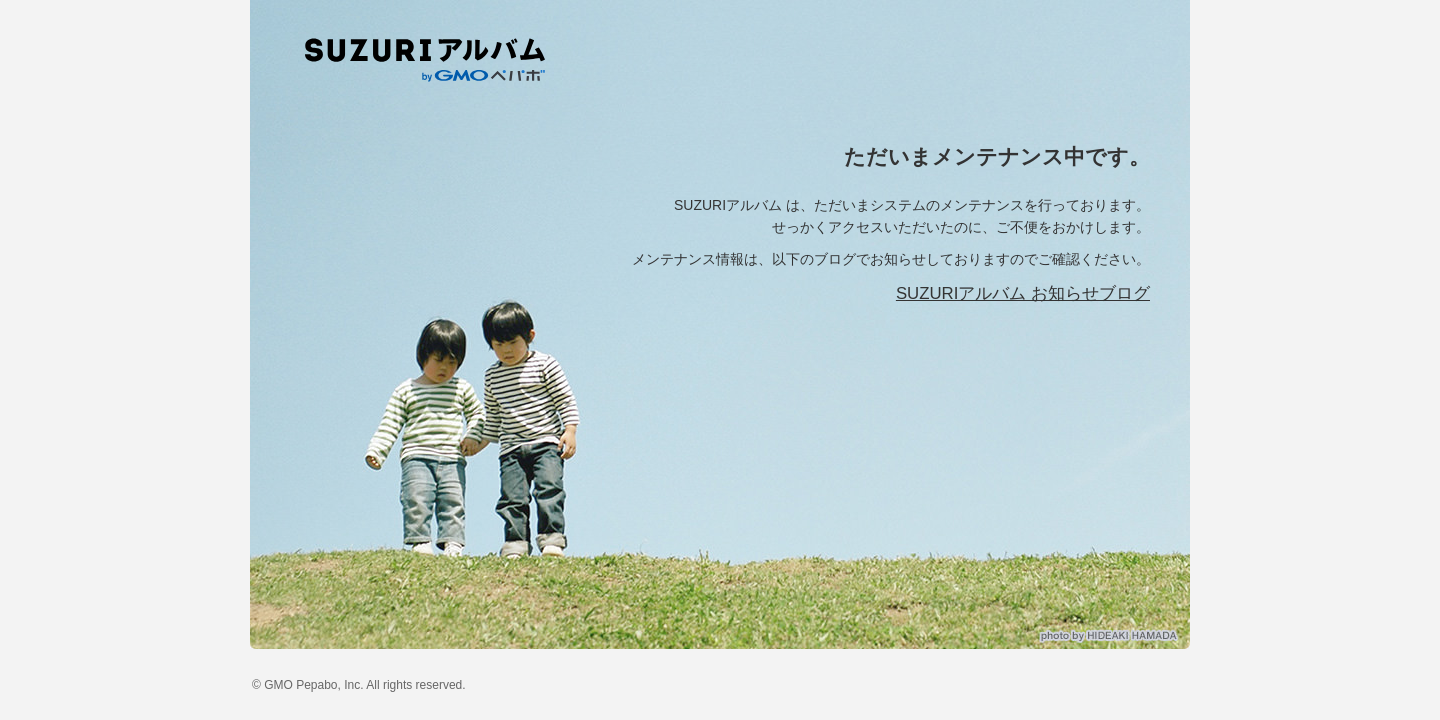 The image size is (1440, 720). Describe the element at coordinates (433, 60) in the screenshot. I see `SUZURIアルバム` at that location.